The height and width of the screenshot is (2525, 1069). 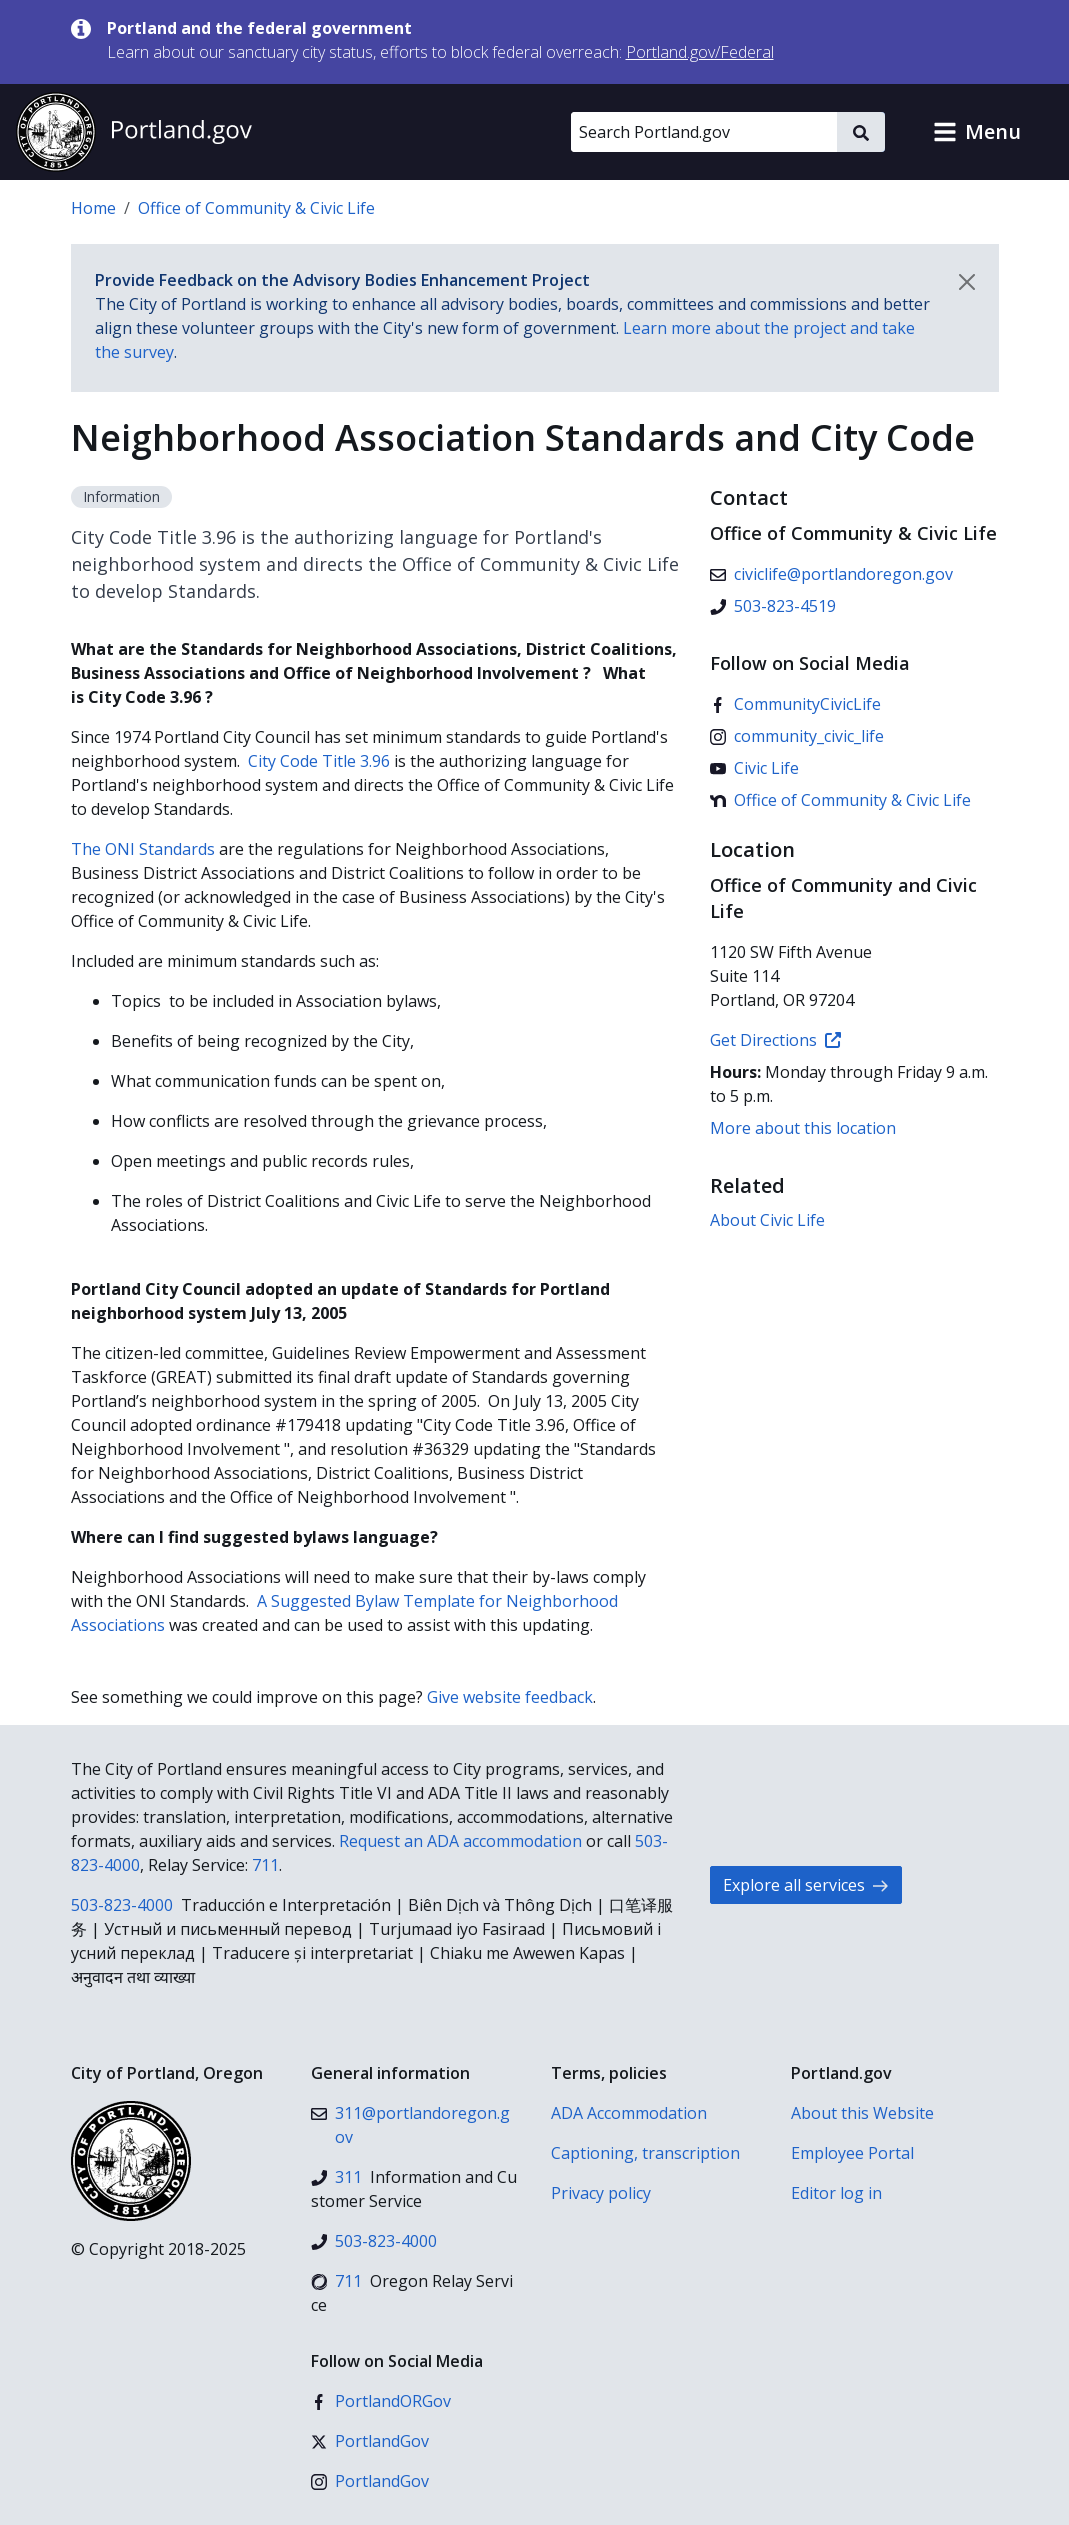 I want to click on Captioning, transcription, so click(x=645, y=2153).